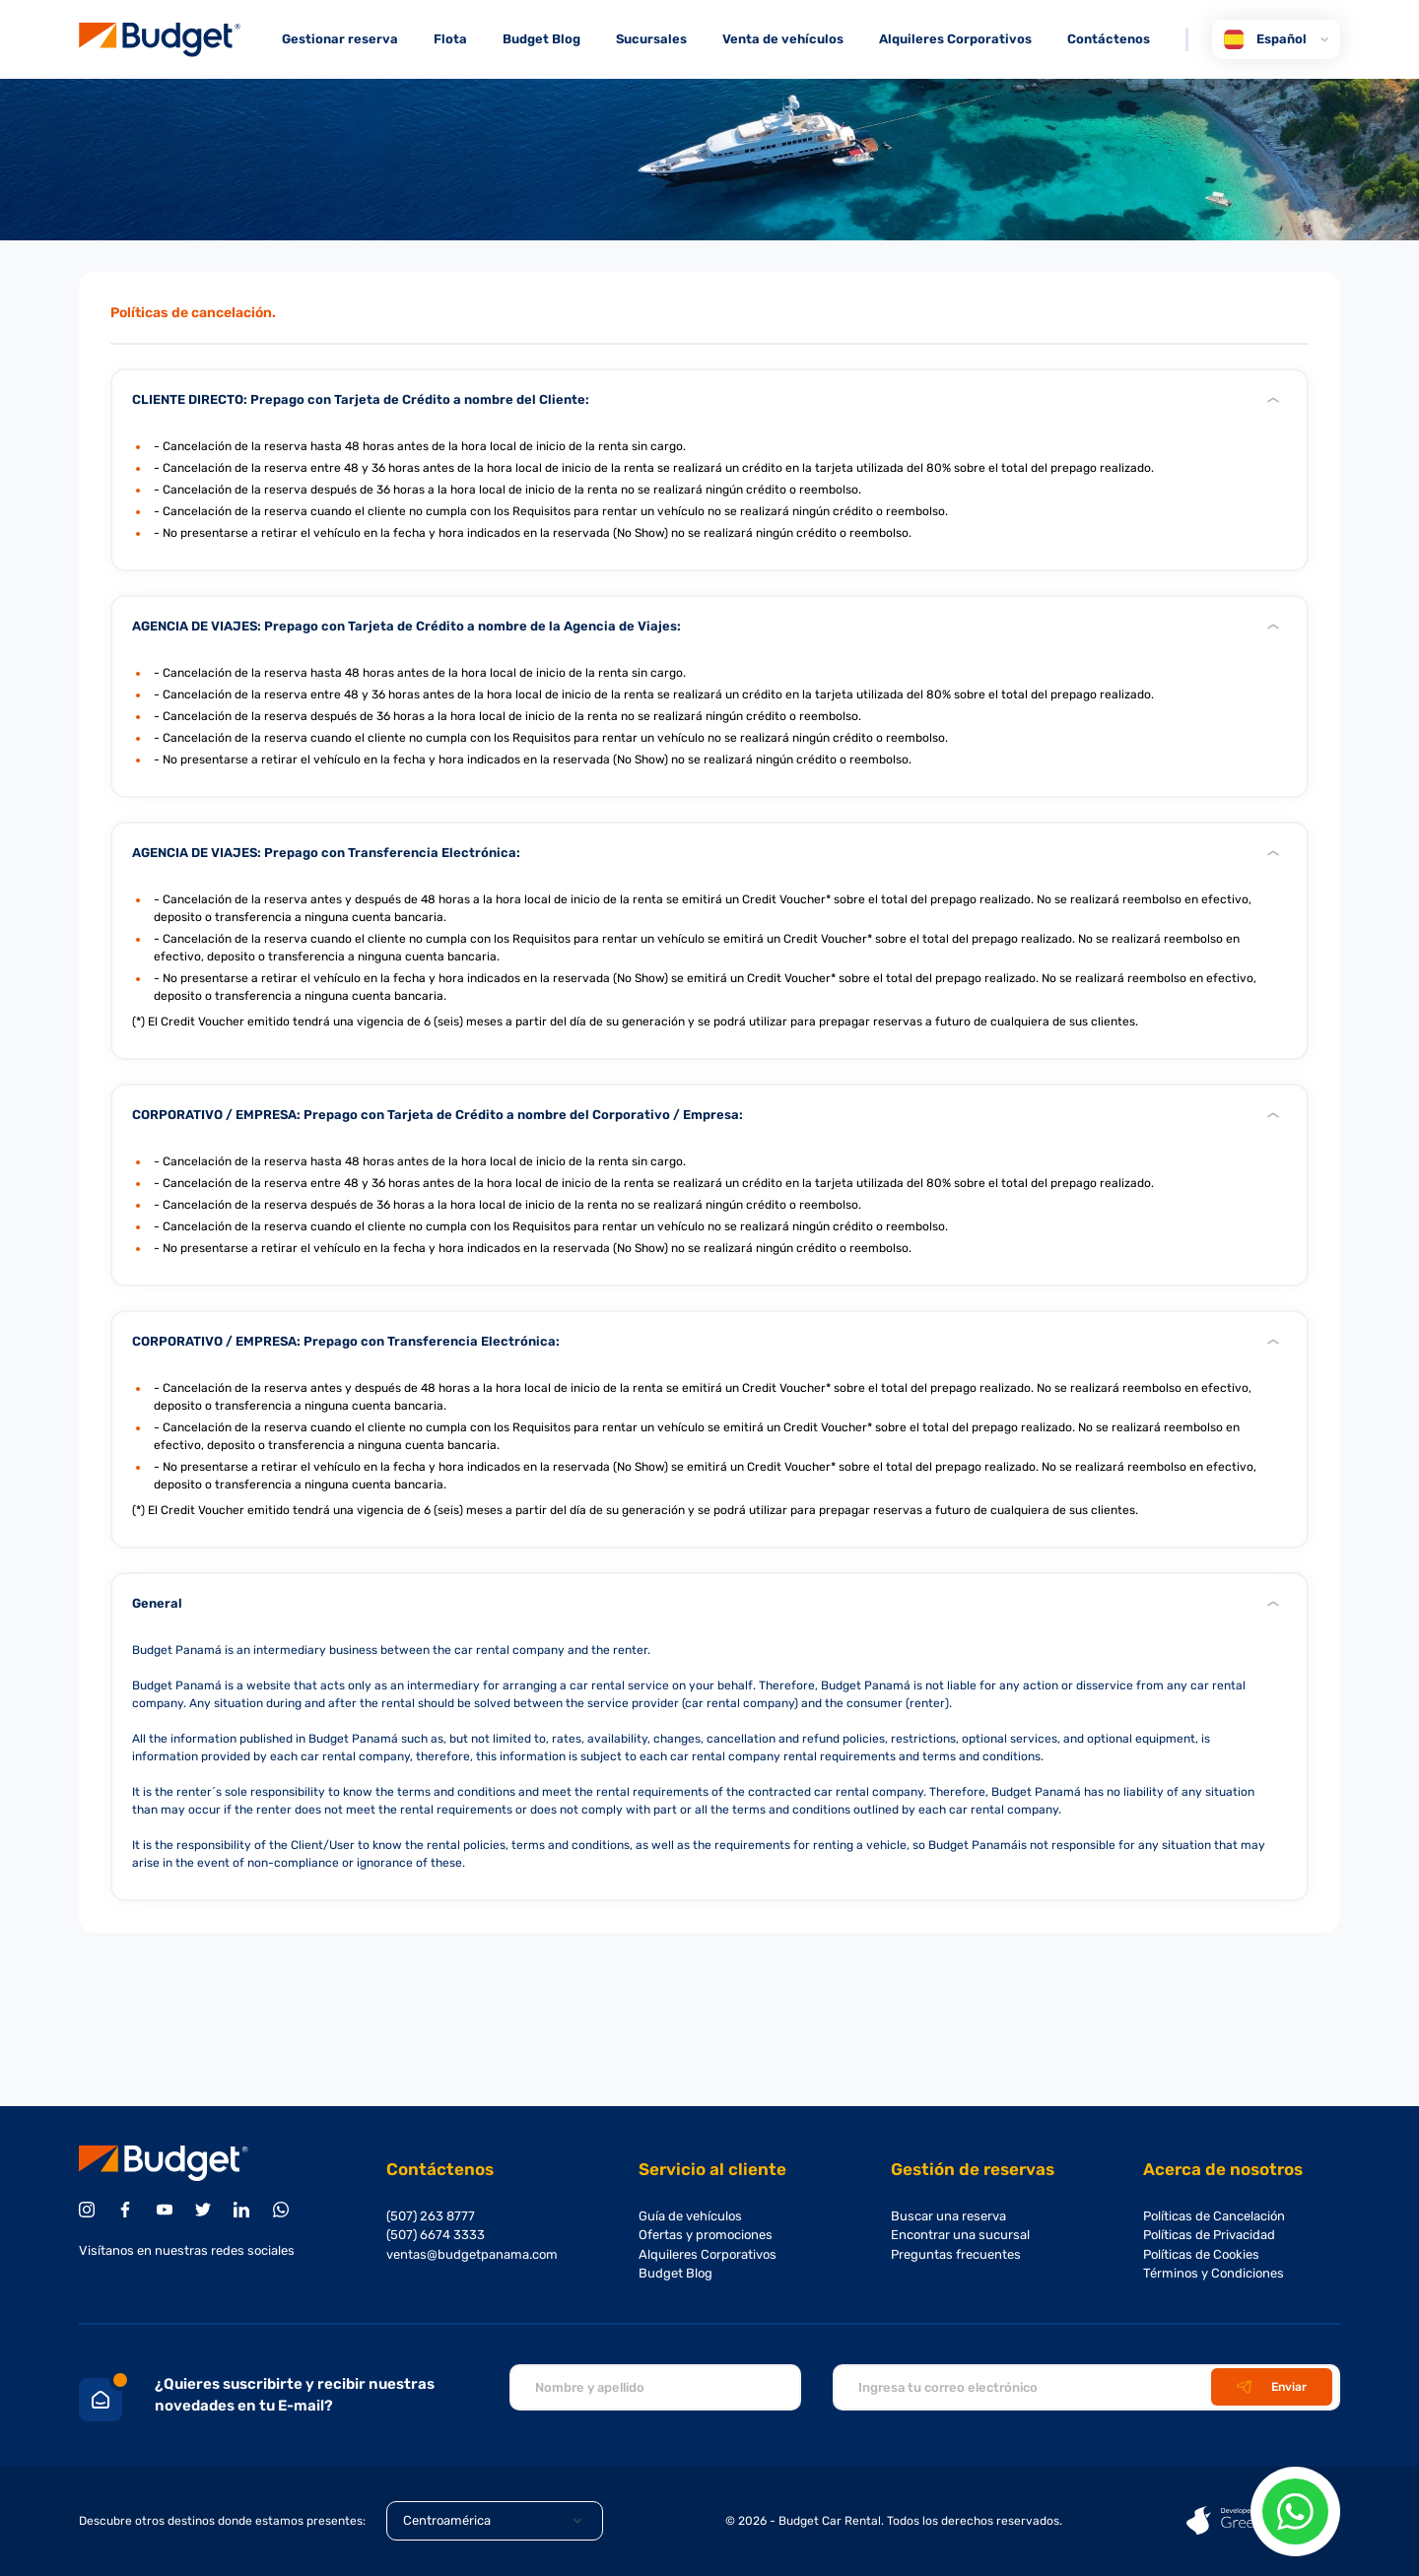 This screenshot has height=2576, width=1419. I want to click on Políticas de Privacidad, so click(1209, 2234).